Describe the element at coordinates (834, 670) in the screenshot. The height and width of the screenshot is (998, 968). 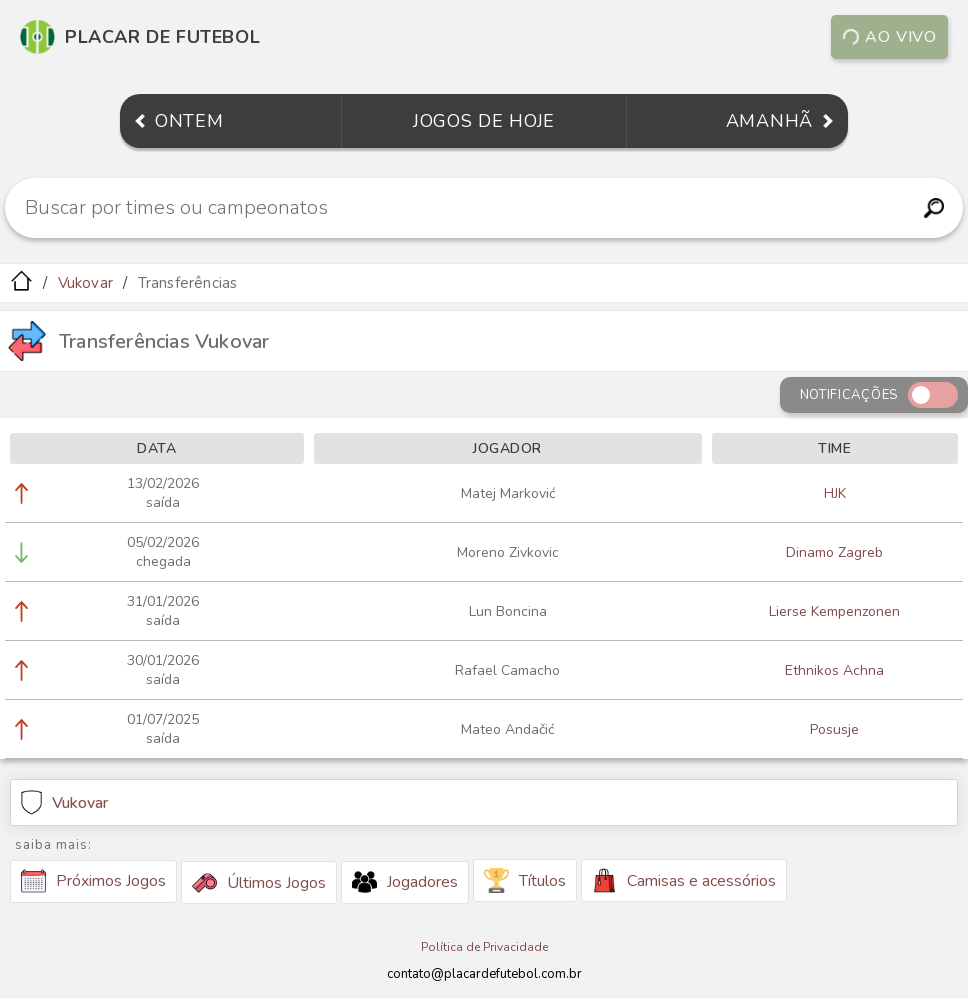
I see `Ethnikos Achna` at that location.